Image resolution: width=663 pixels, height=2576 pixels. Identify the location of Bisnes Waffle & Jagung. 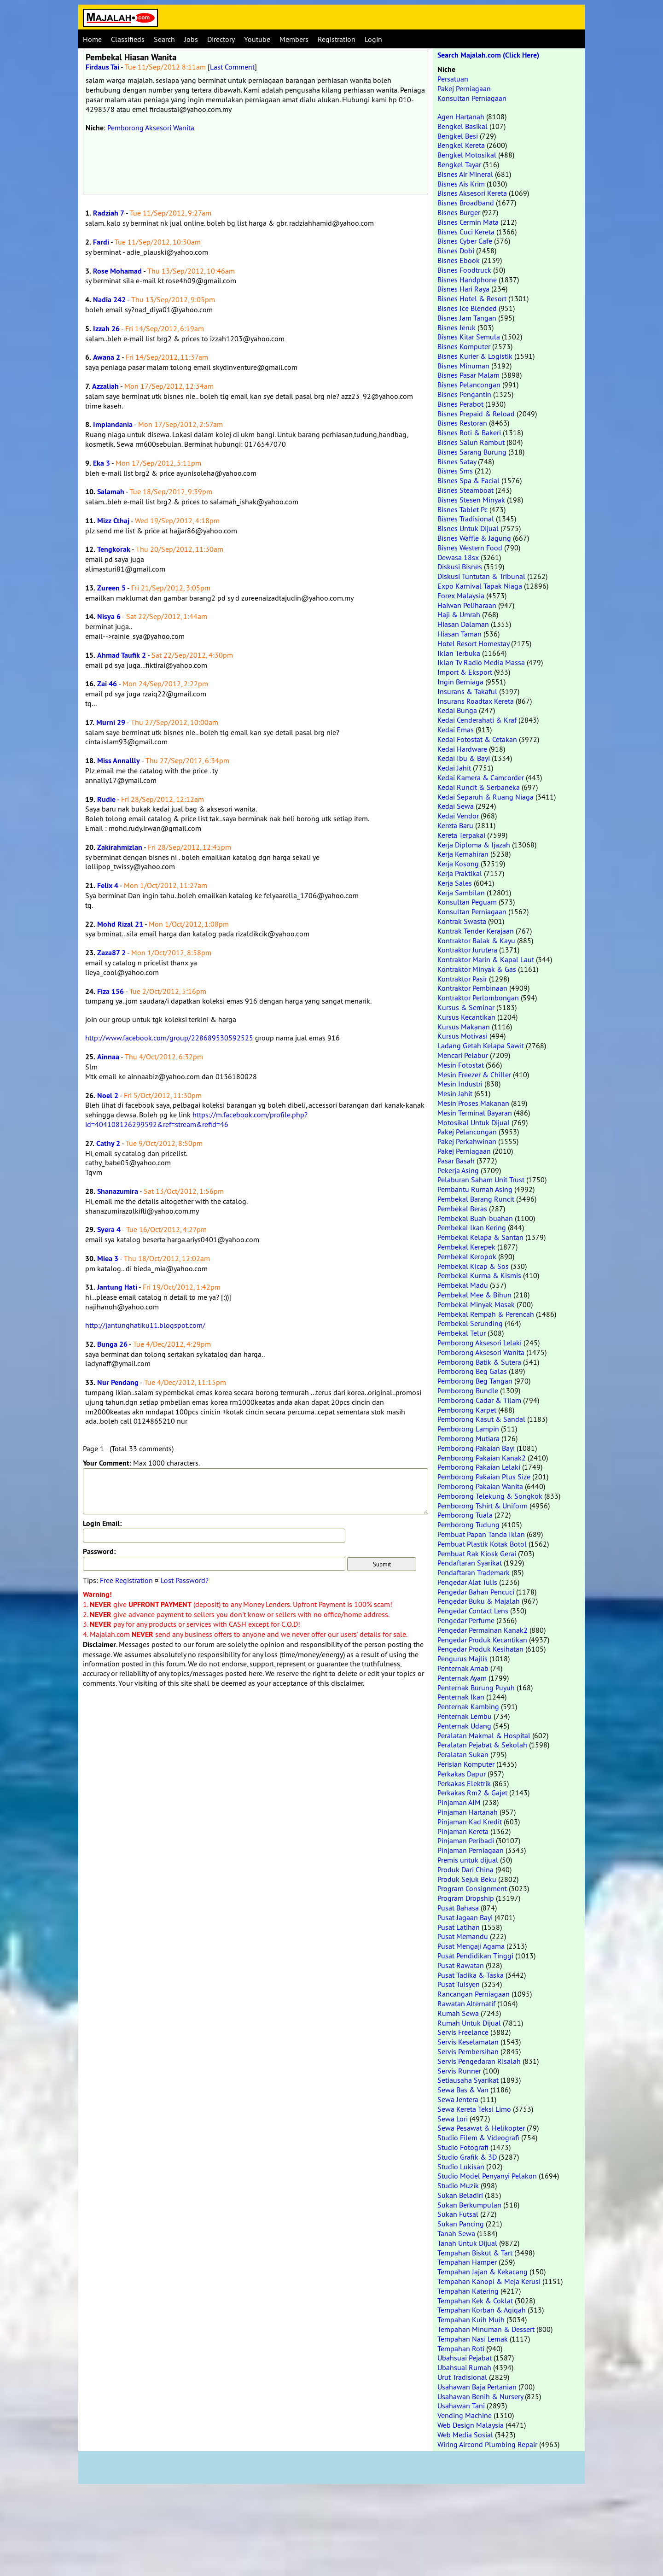
(474, 538).